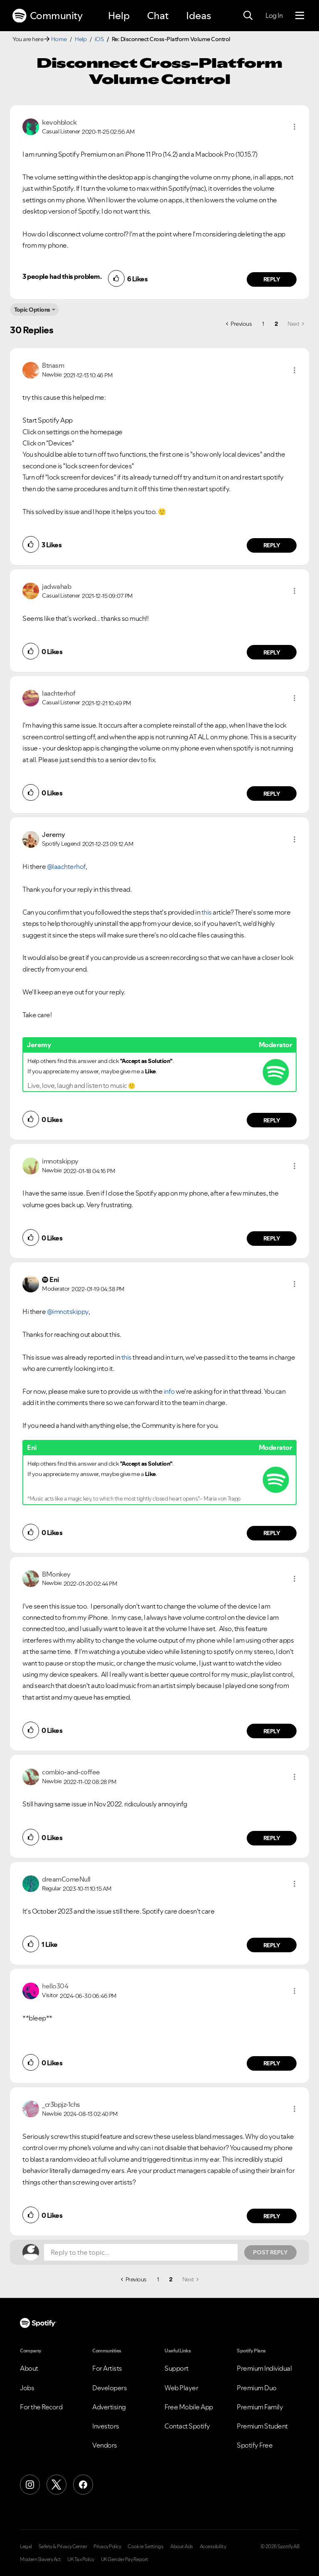 Image resolution: width=319 pixels, height=2576 pixels. I want to click on Post Reply, so click(270, 2252).